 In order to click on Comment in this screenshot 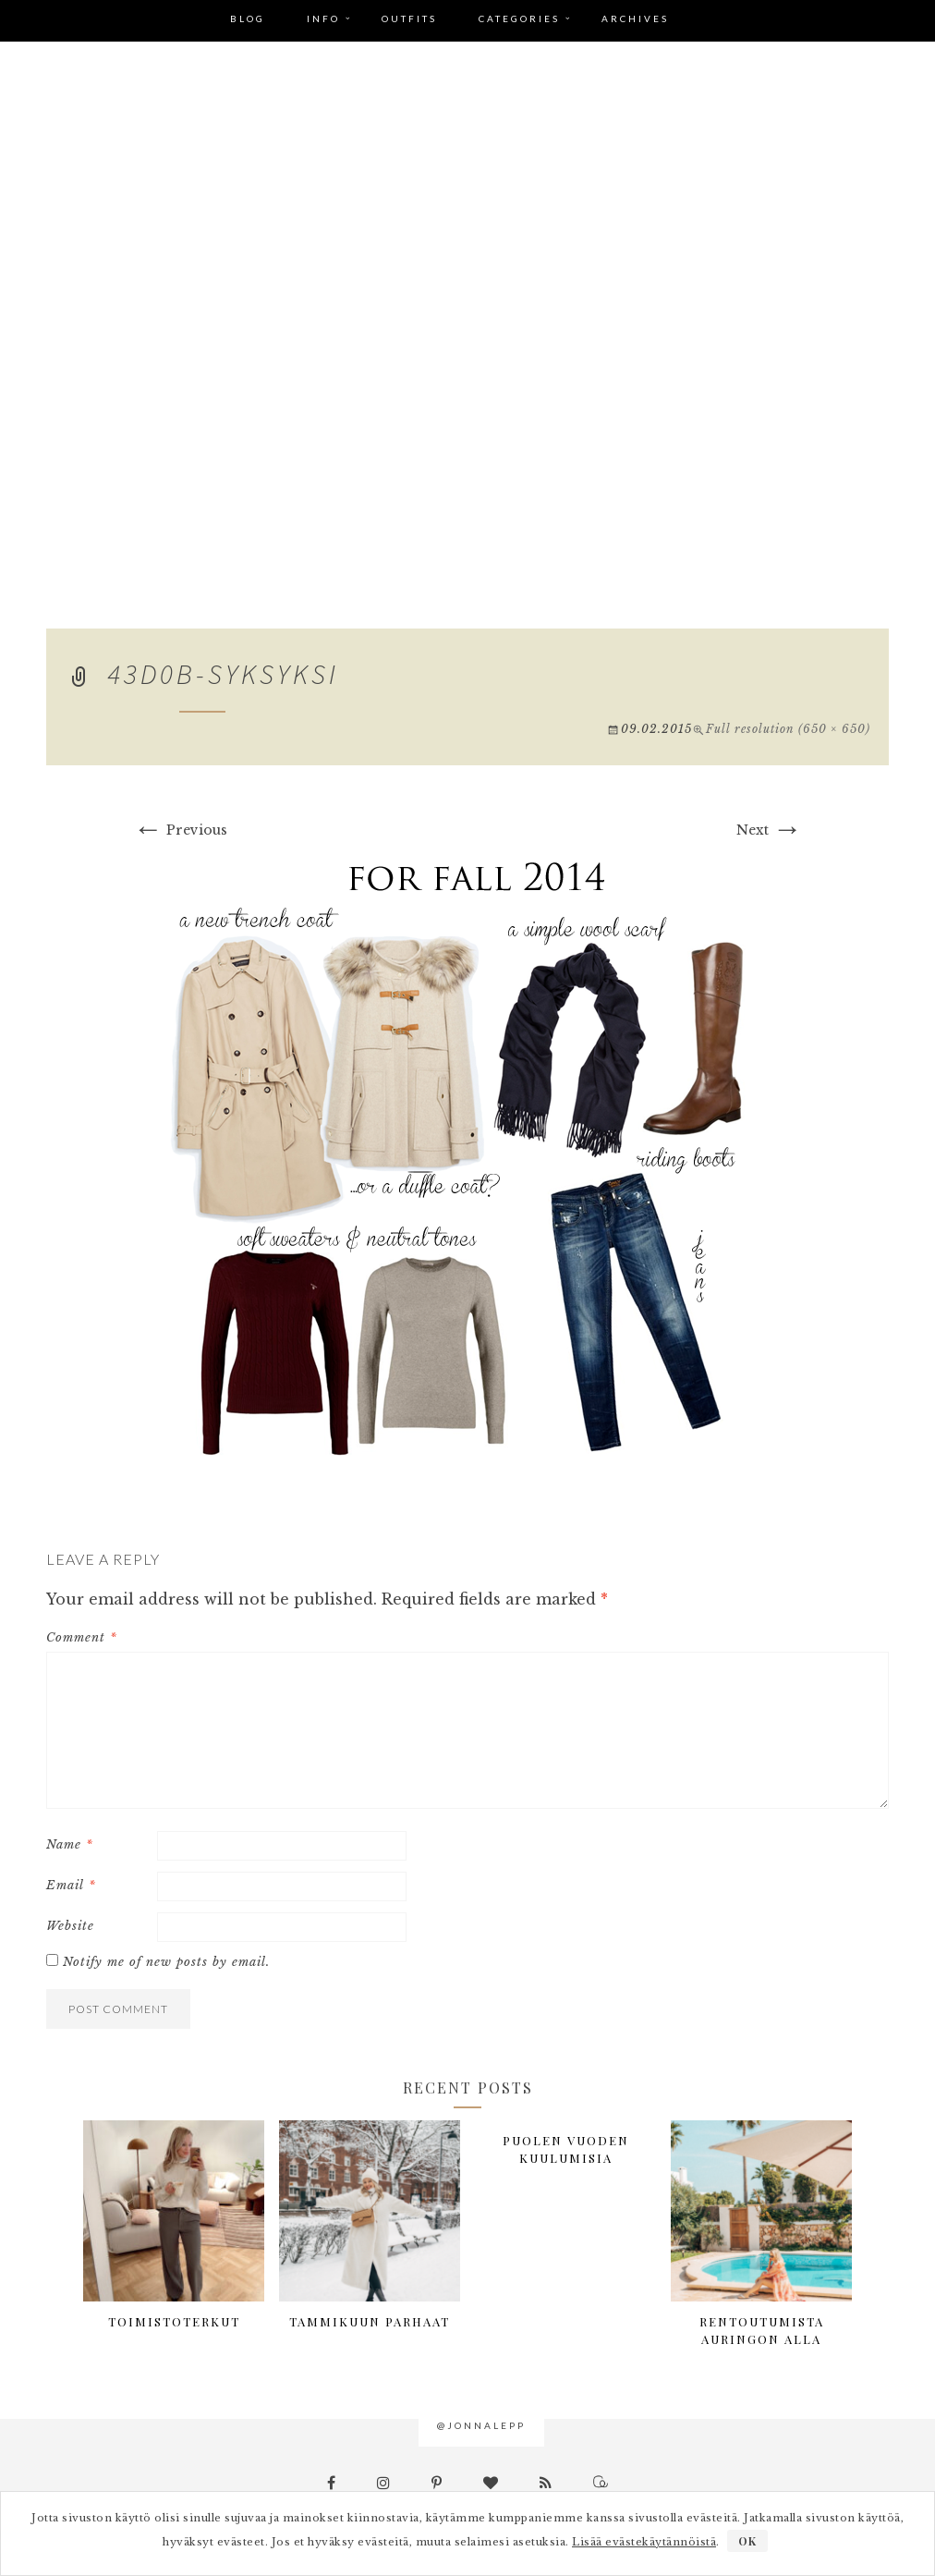, I will do `click(81, 1637)`.